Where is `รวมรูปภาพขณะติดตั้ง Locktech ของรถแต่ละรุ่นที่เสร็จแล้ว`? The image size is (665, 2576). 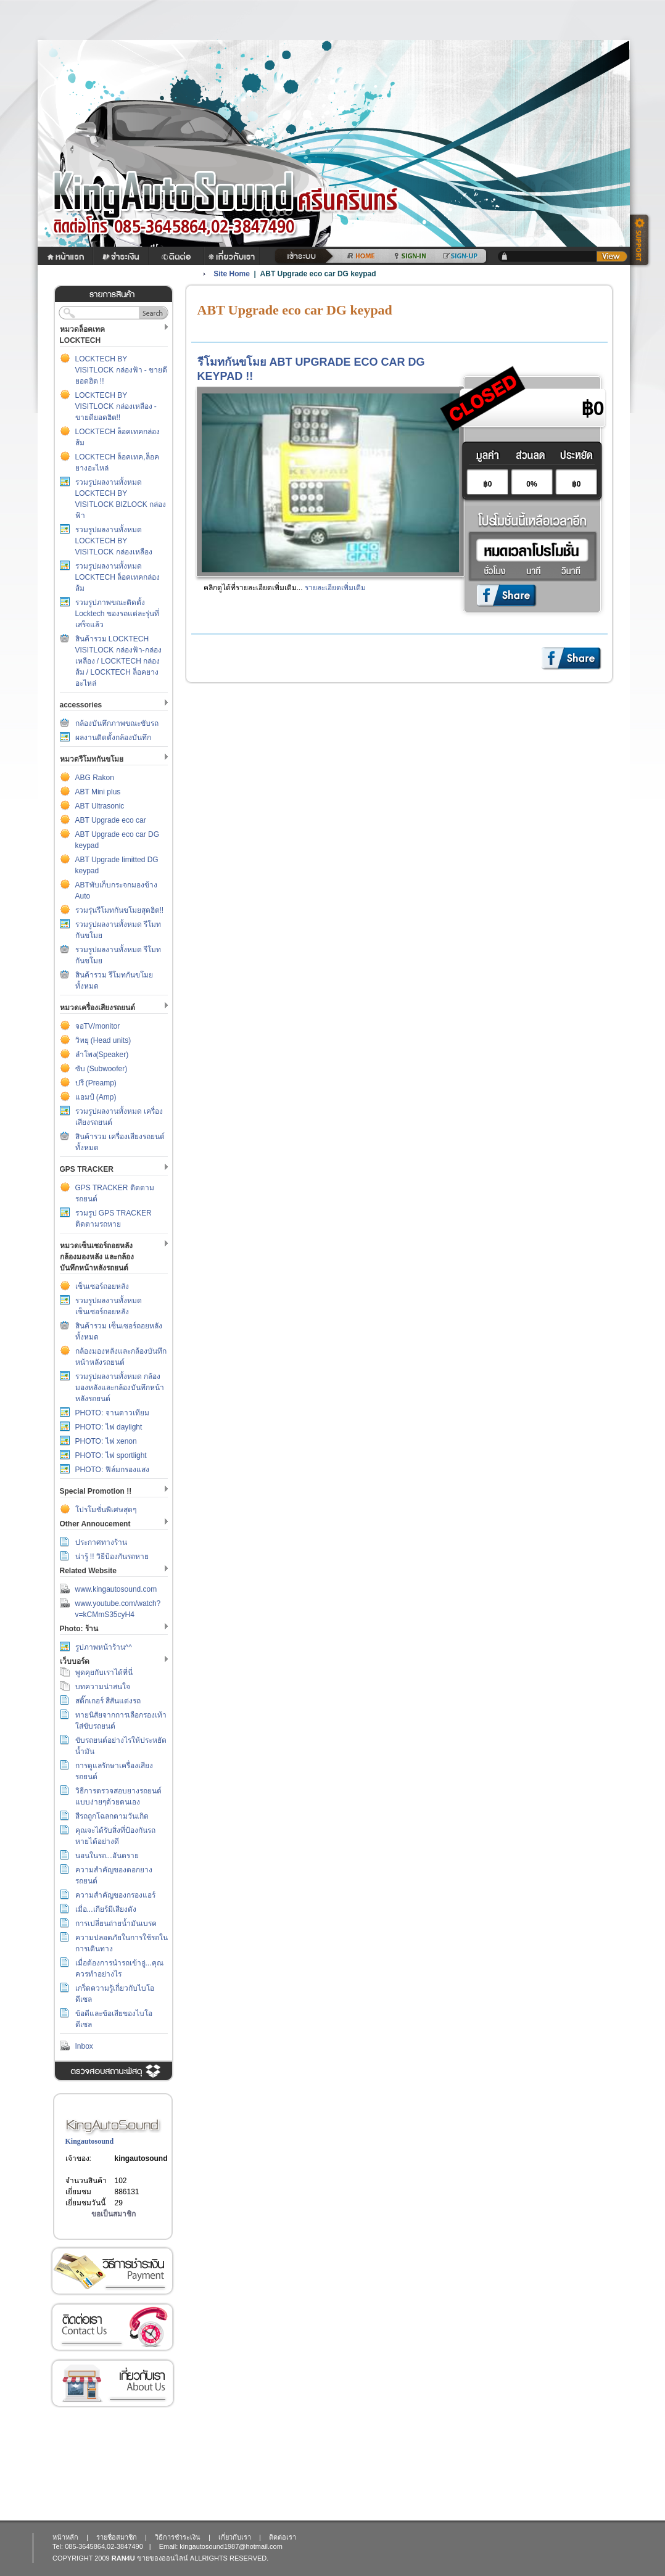
รวมรูปภาพขณะติดตั้ง Locktech ของรถแต่ละรุ่นที่เสร็จแล้ว is located at coordinates (117, 613).